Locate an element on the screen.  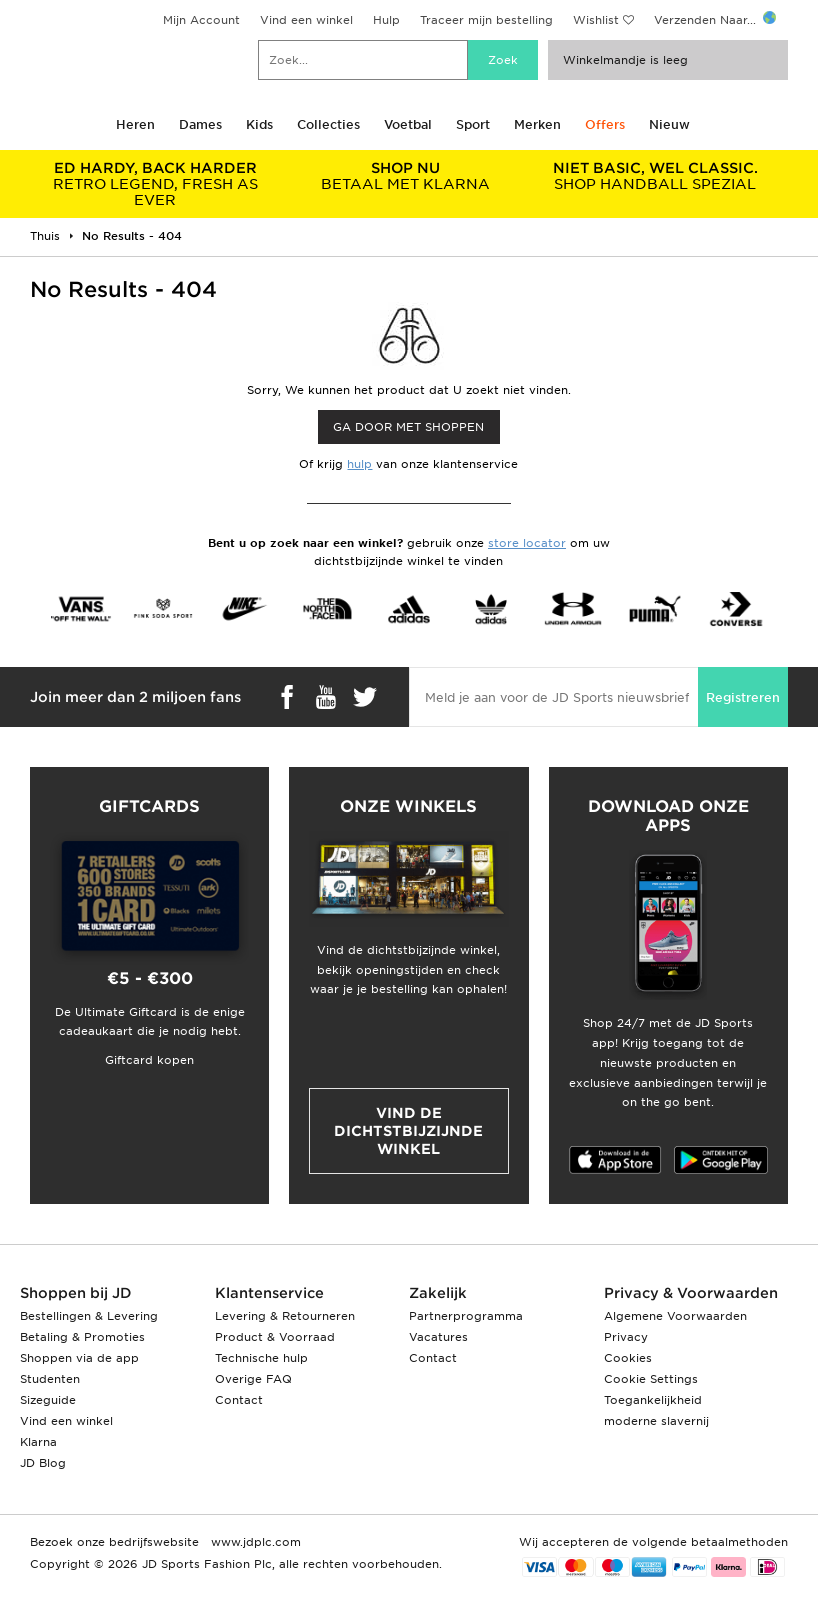
Traceer mijn bestelling is located at coordinates (486, 20).